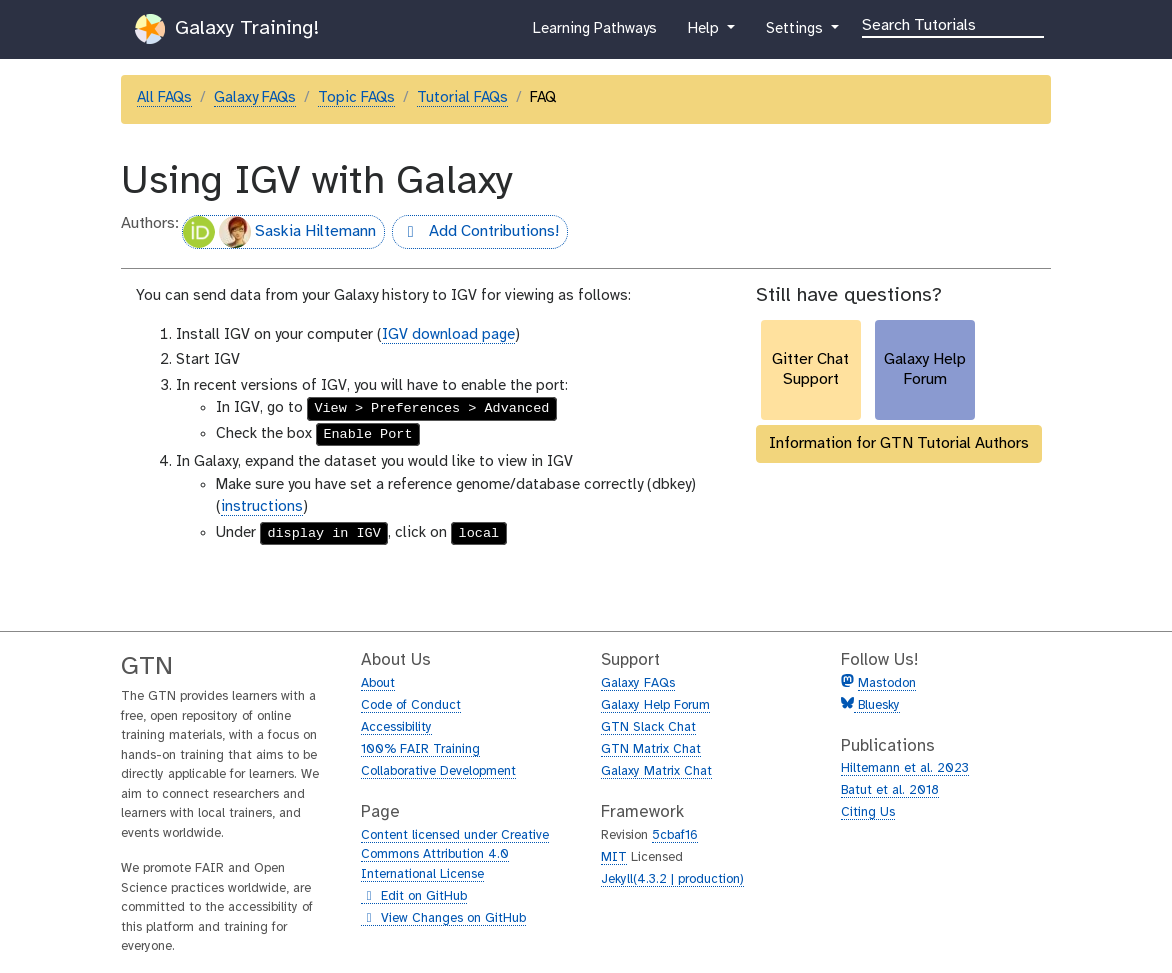 The width and height of the screenshot is (1172, 973). I want to click on MIT, so click(614, 857).